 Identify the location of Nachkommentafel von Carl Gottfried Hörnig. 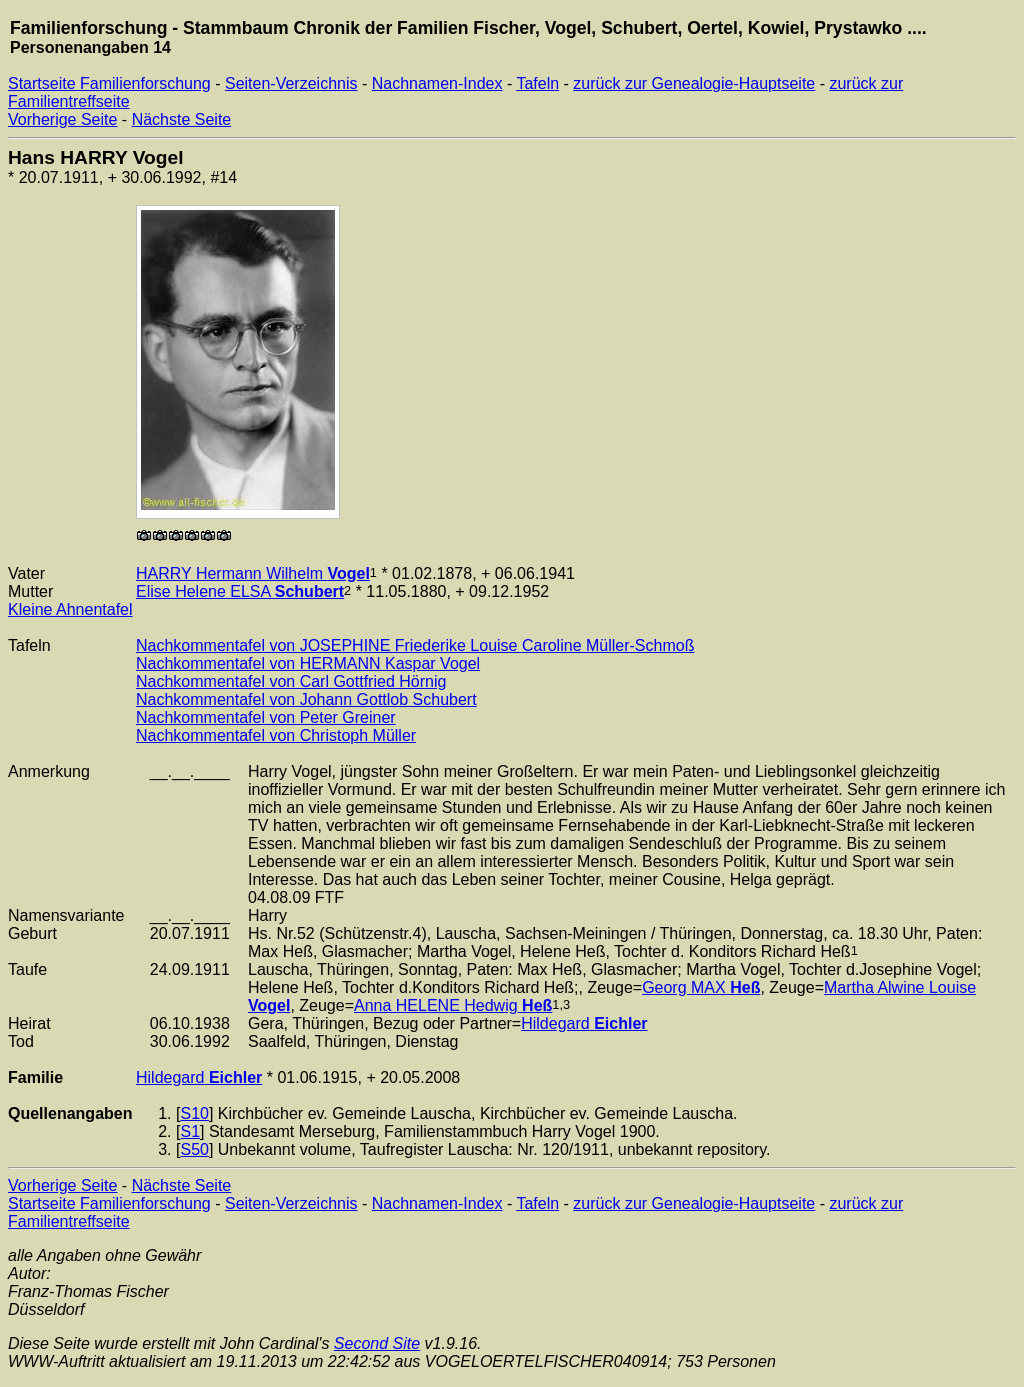
(291, 681).